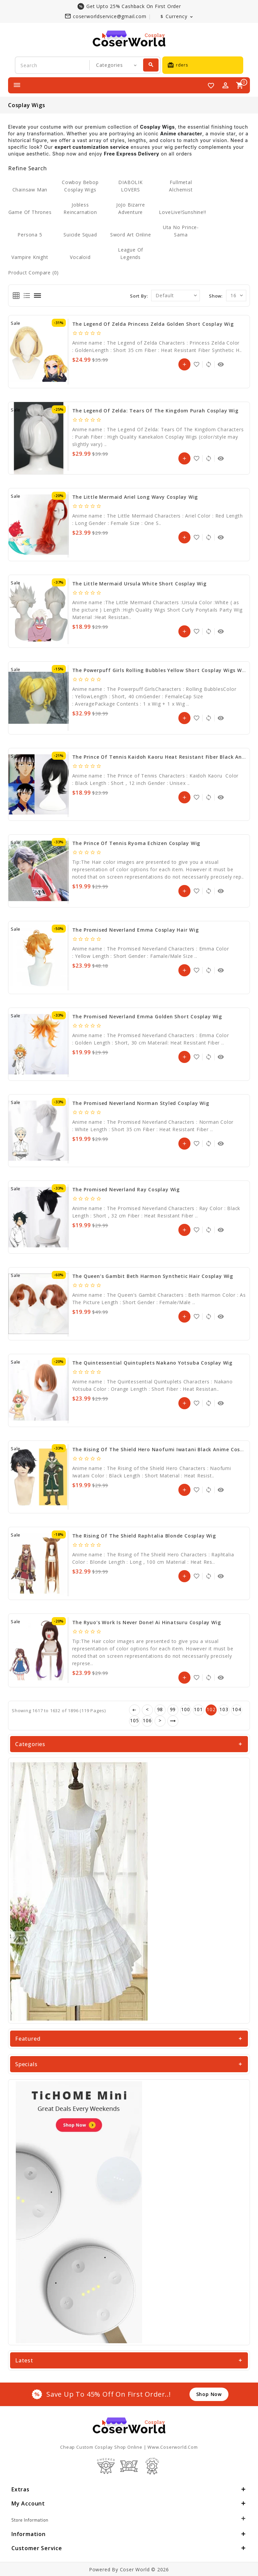 The width and height of the screenshot is (258, 2576). Describe the element at coordinates (80, 257) in the screenshot. I see `Vocaloid` at that location.